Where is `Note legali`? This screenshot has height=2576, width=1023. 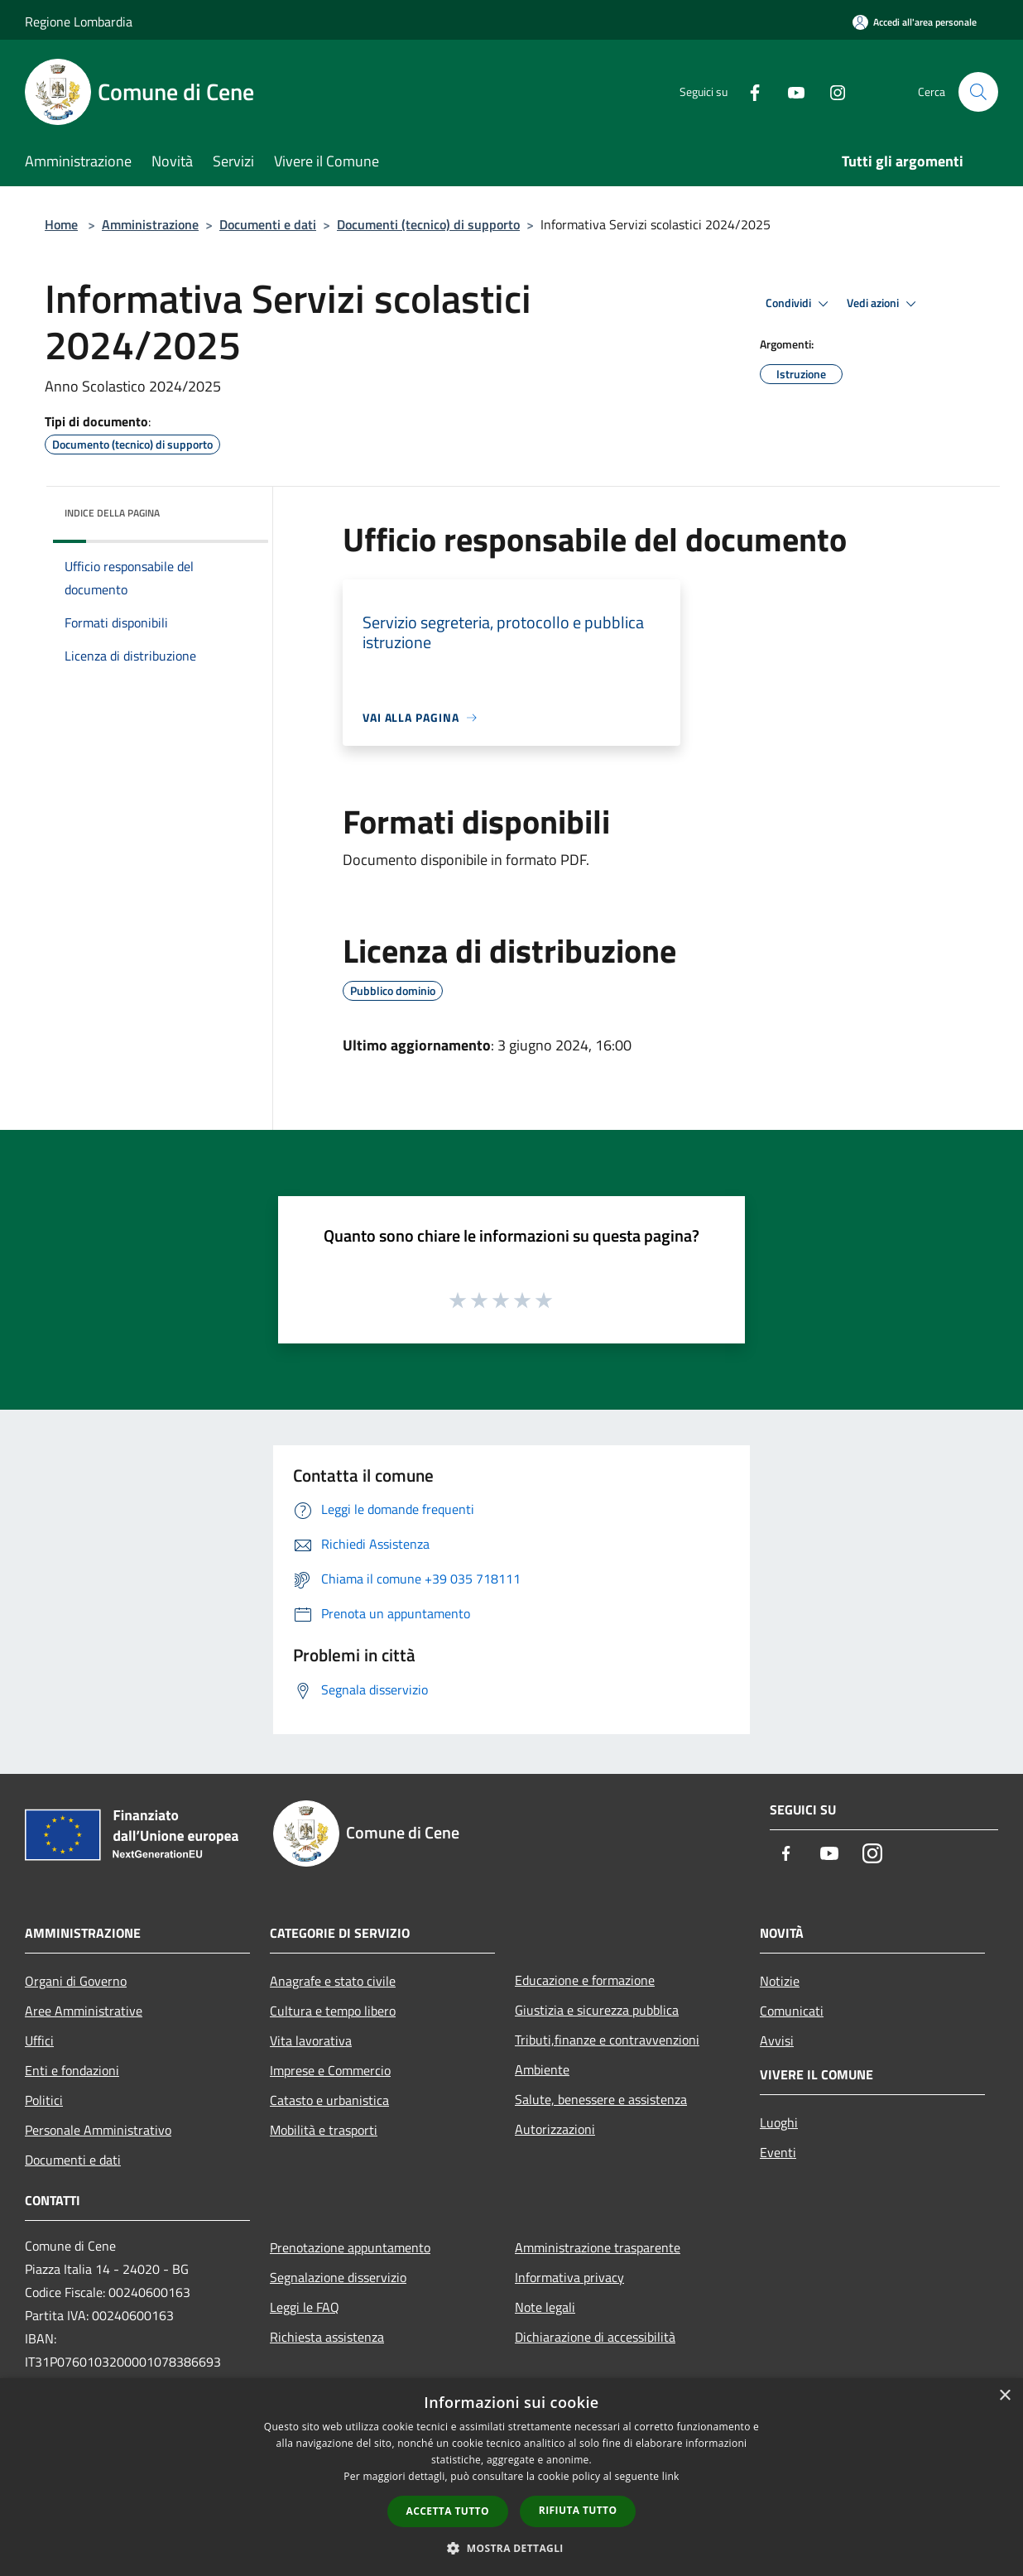
Note legali is located at coordinates (545, 2307).